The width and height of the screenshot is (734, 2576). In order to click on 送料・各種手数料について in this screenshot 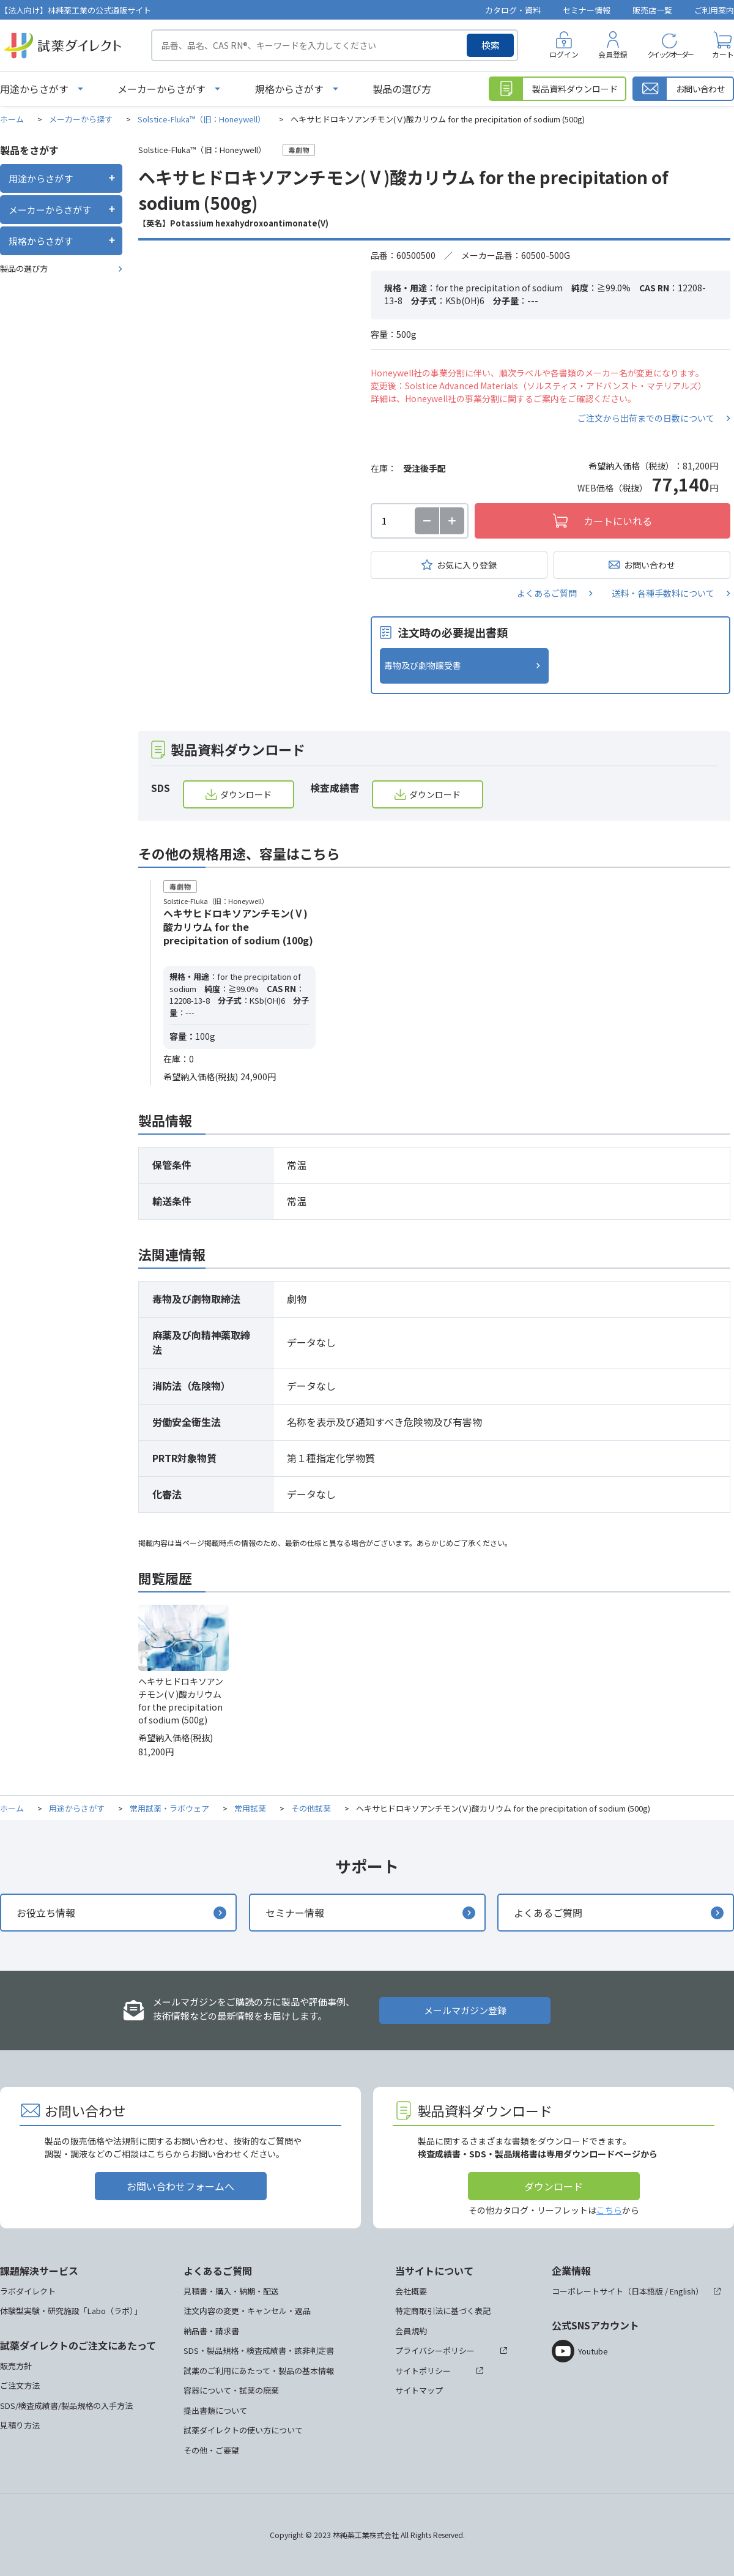, I will do `click(663, 593)`.